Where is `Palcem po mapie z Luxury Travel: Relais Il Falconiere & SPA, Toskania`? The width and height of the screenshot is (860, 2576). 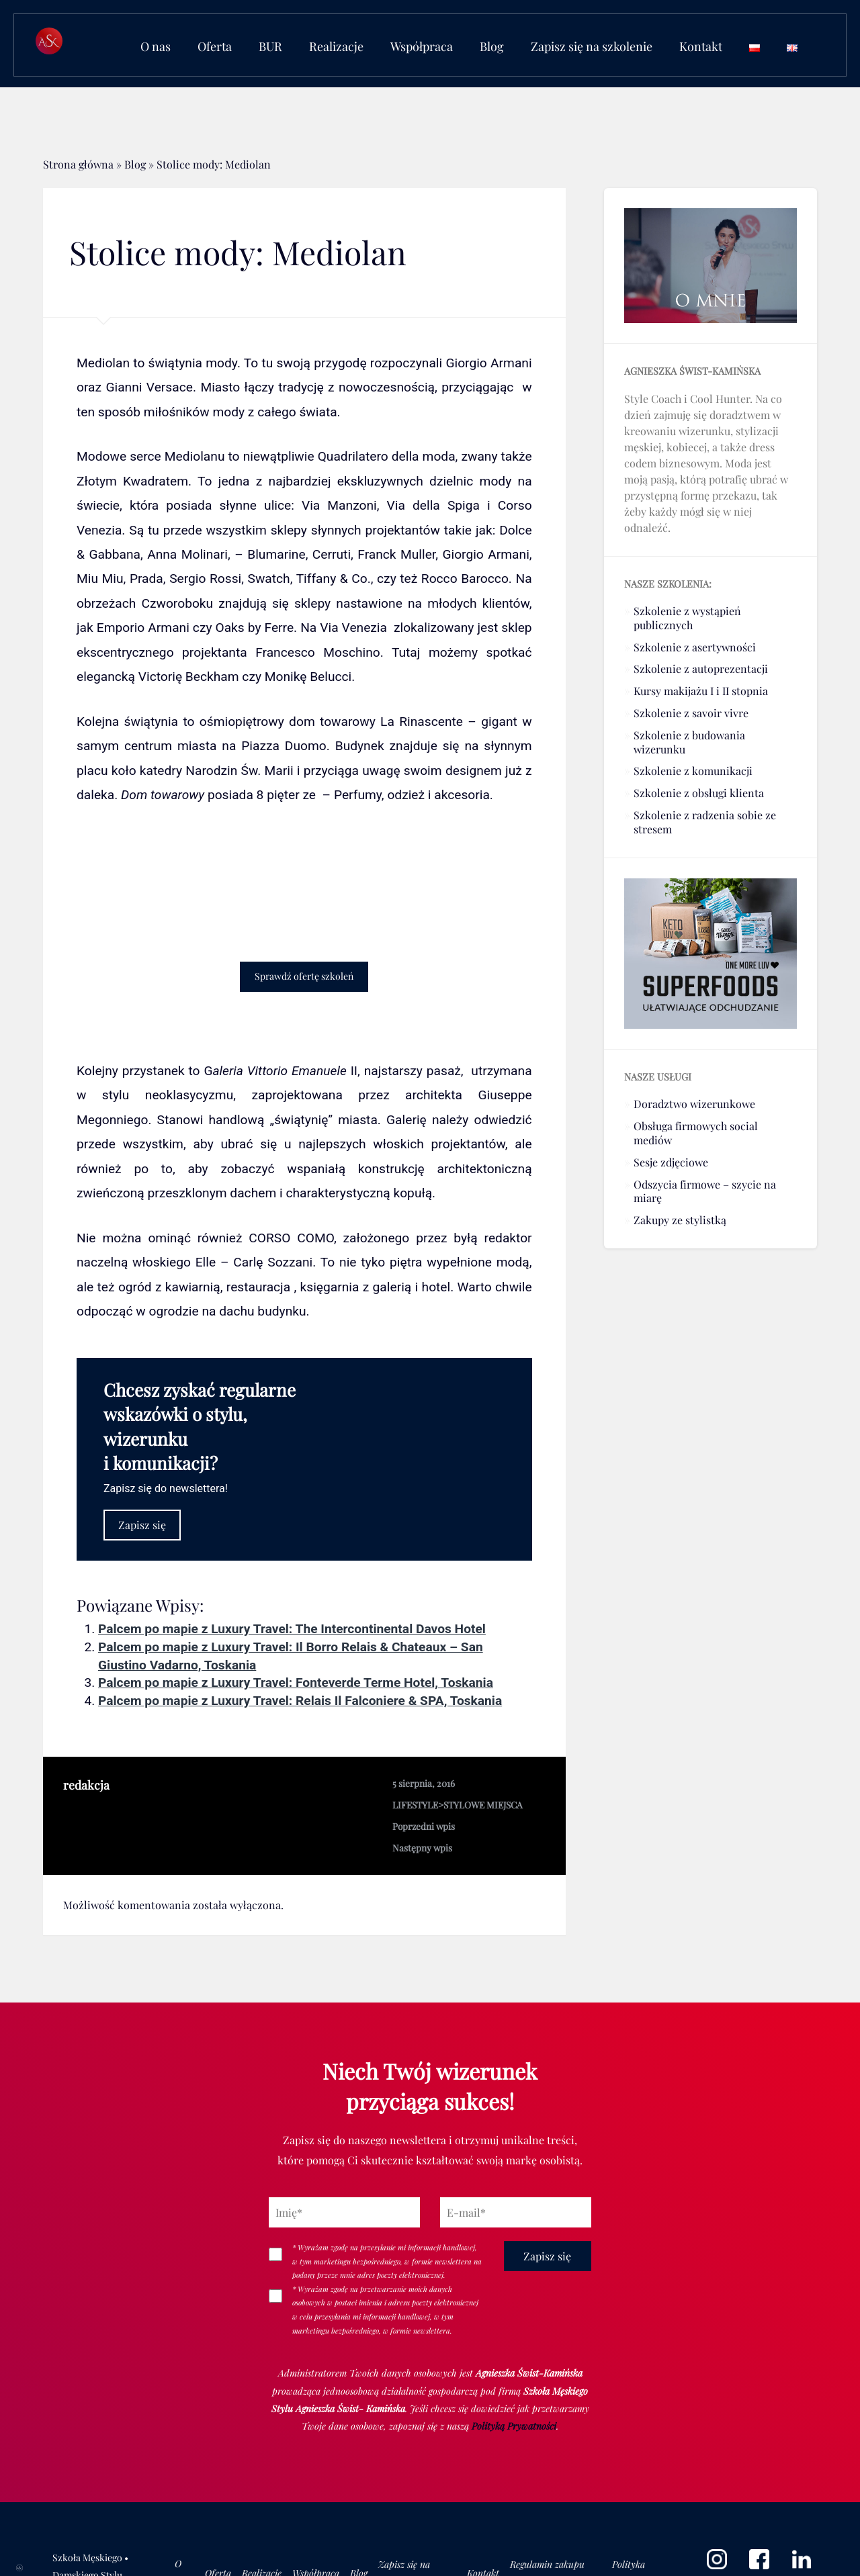
Palcem po mapie z Luxury Travel: Relais Il Falconiere & SPA, Toskania is located at coordinates (300, 1700).